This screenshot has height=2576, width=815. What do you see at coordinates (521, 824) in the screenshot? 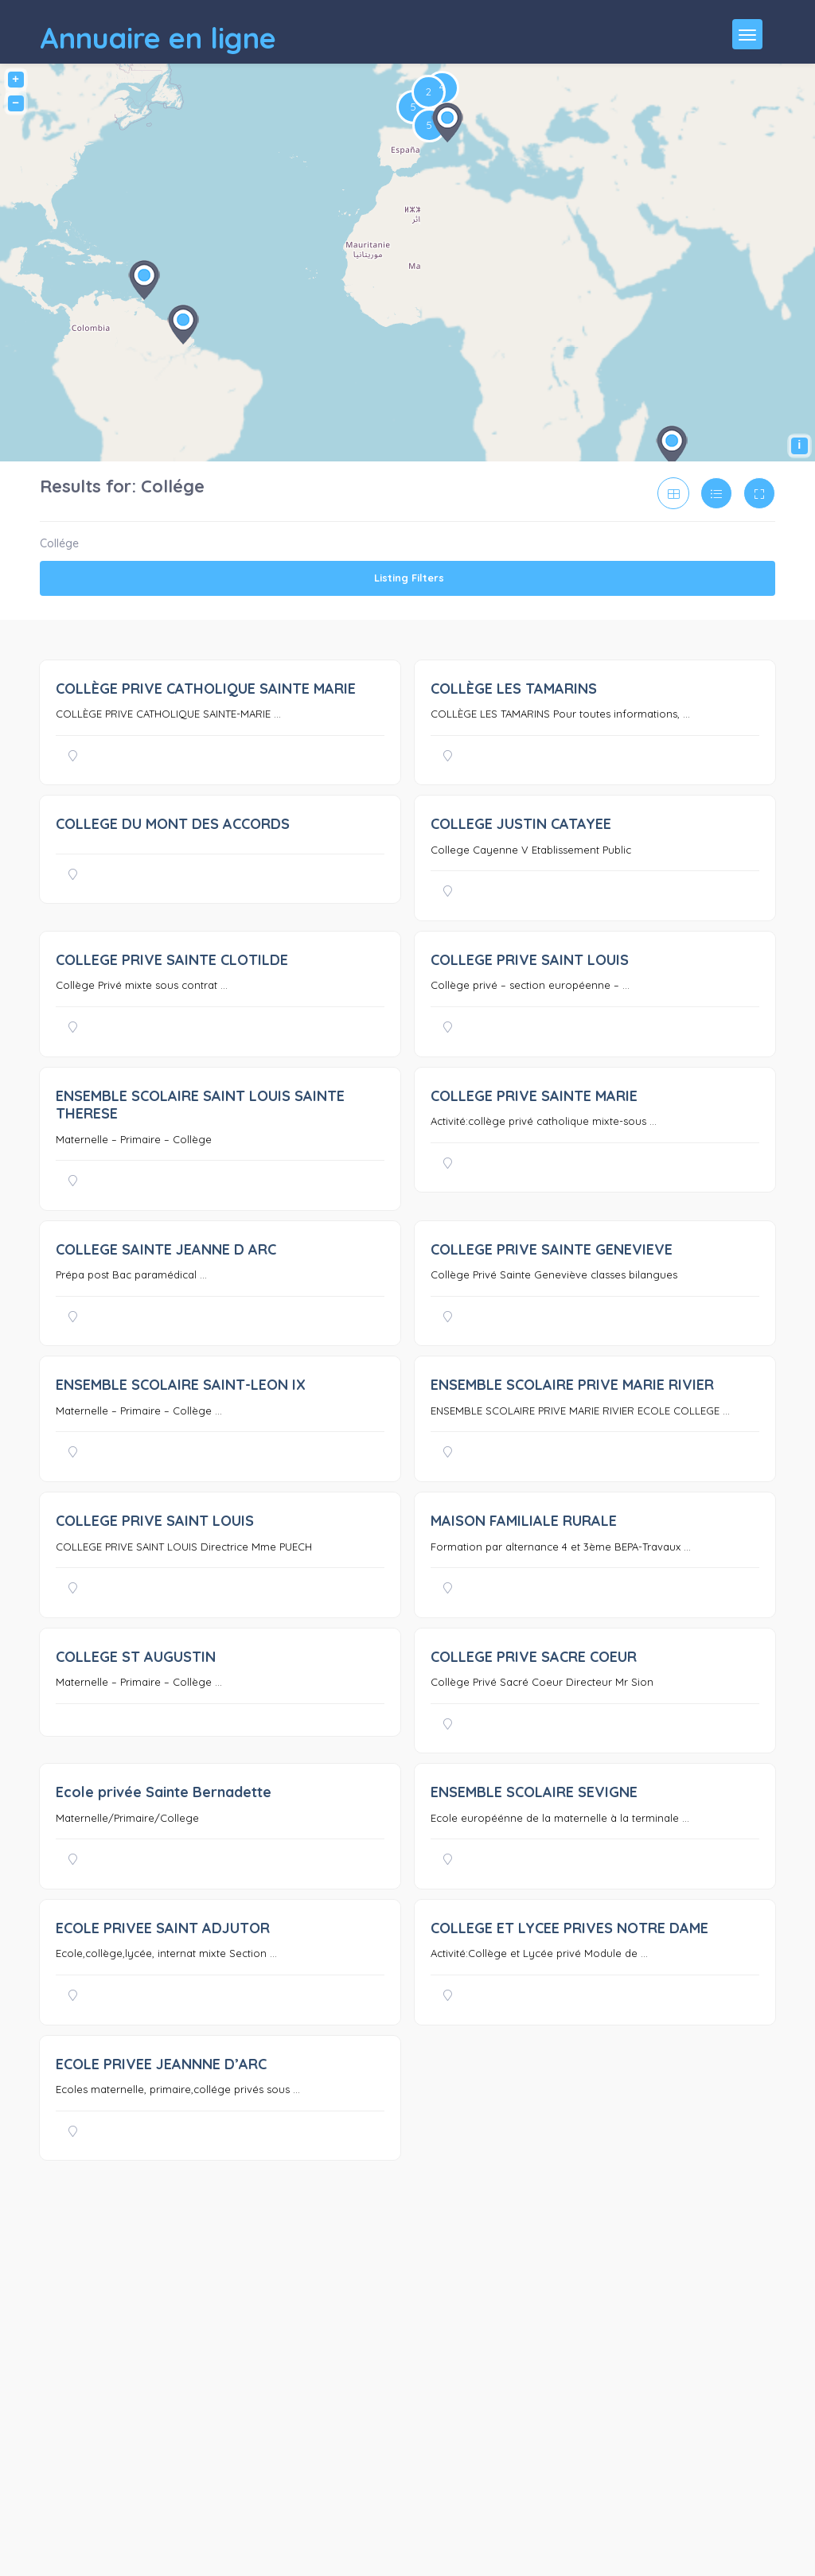
I see `COLLEGE JUSTIN CATAYEE` at bounding box center [521, 824].